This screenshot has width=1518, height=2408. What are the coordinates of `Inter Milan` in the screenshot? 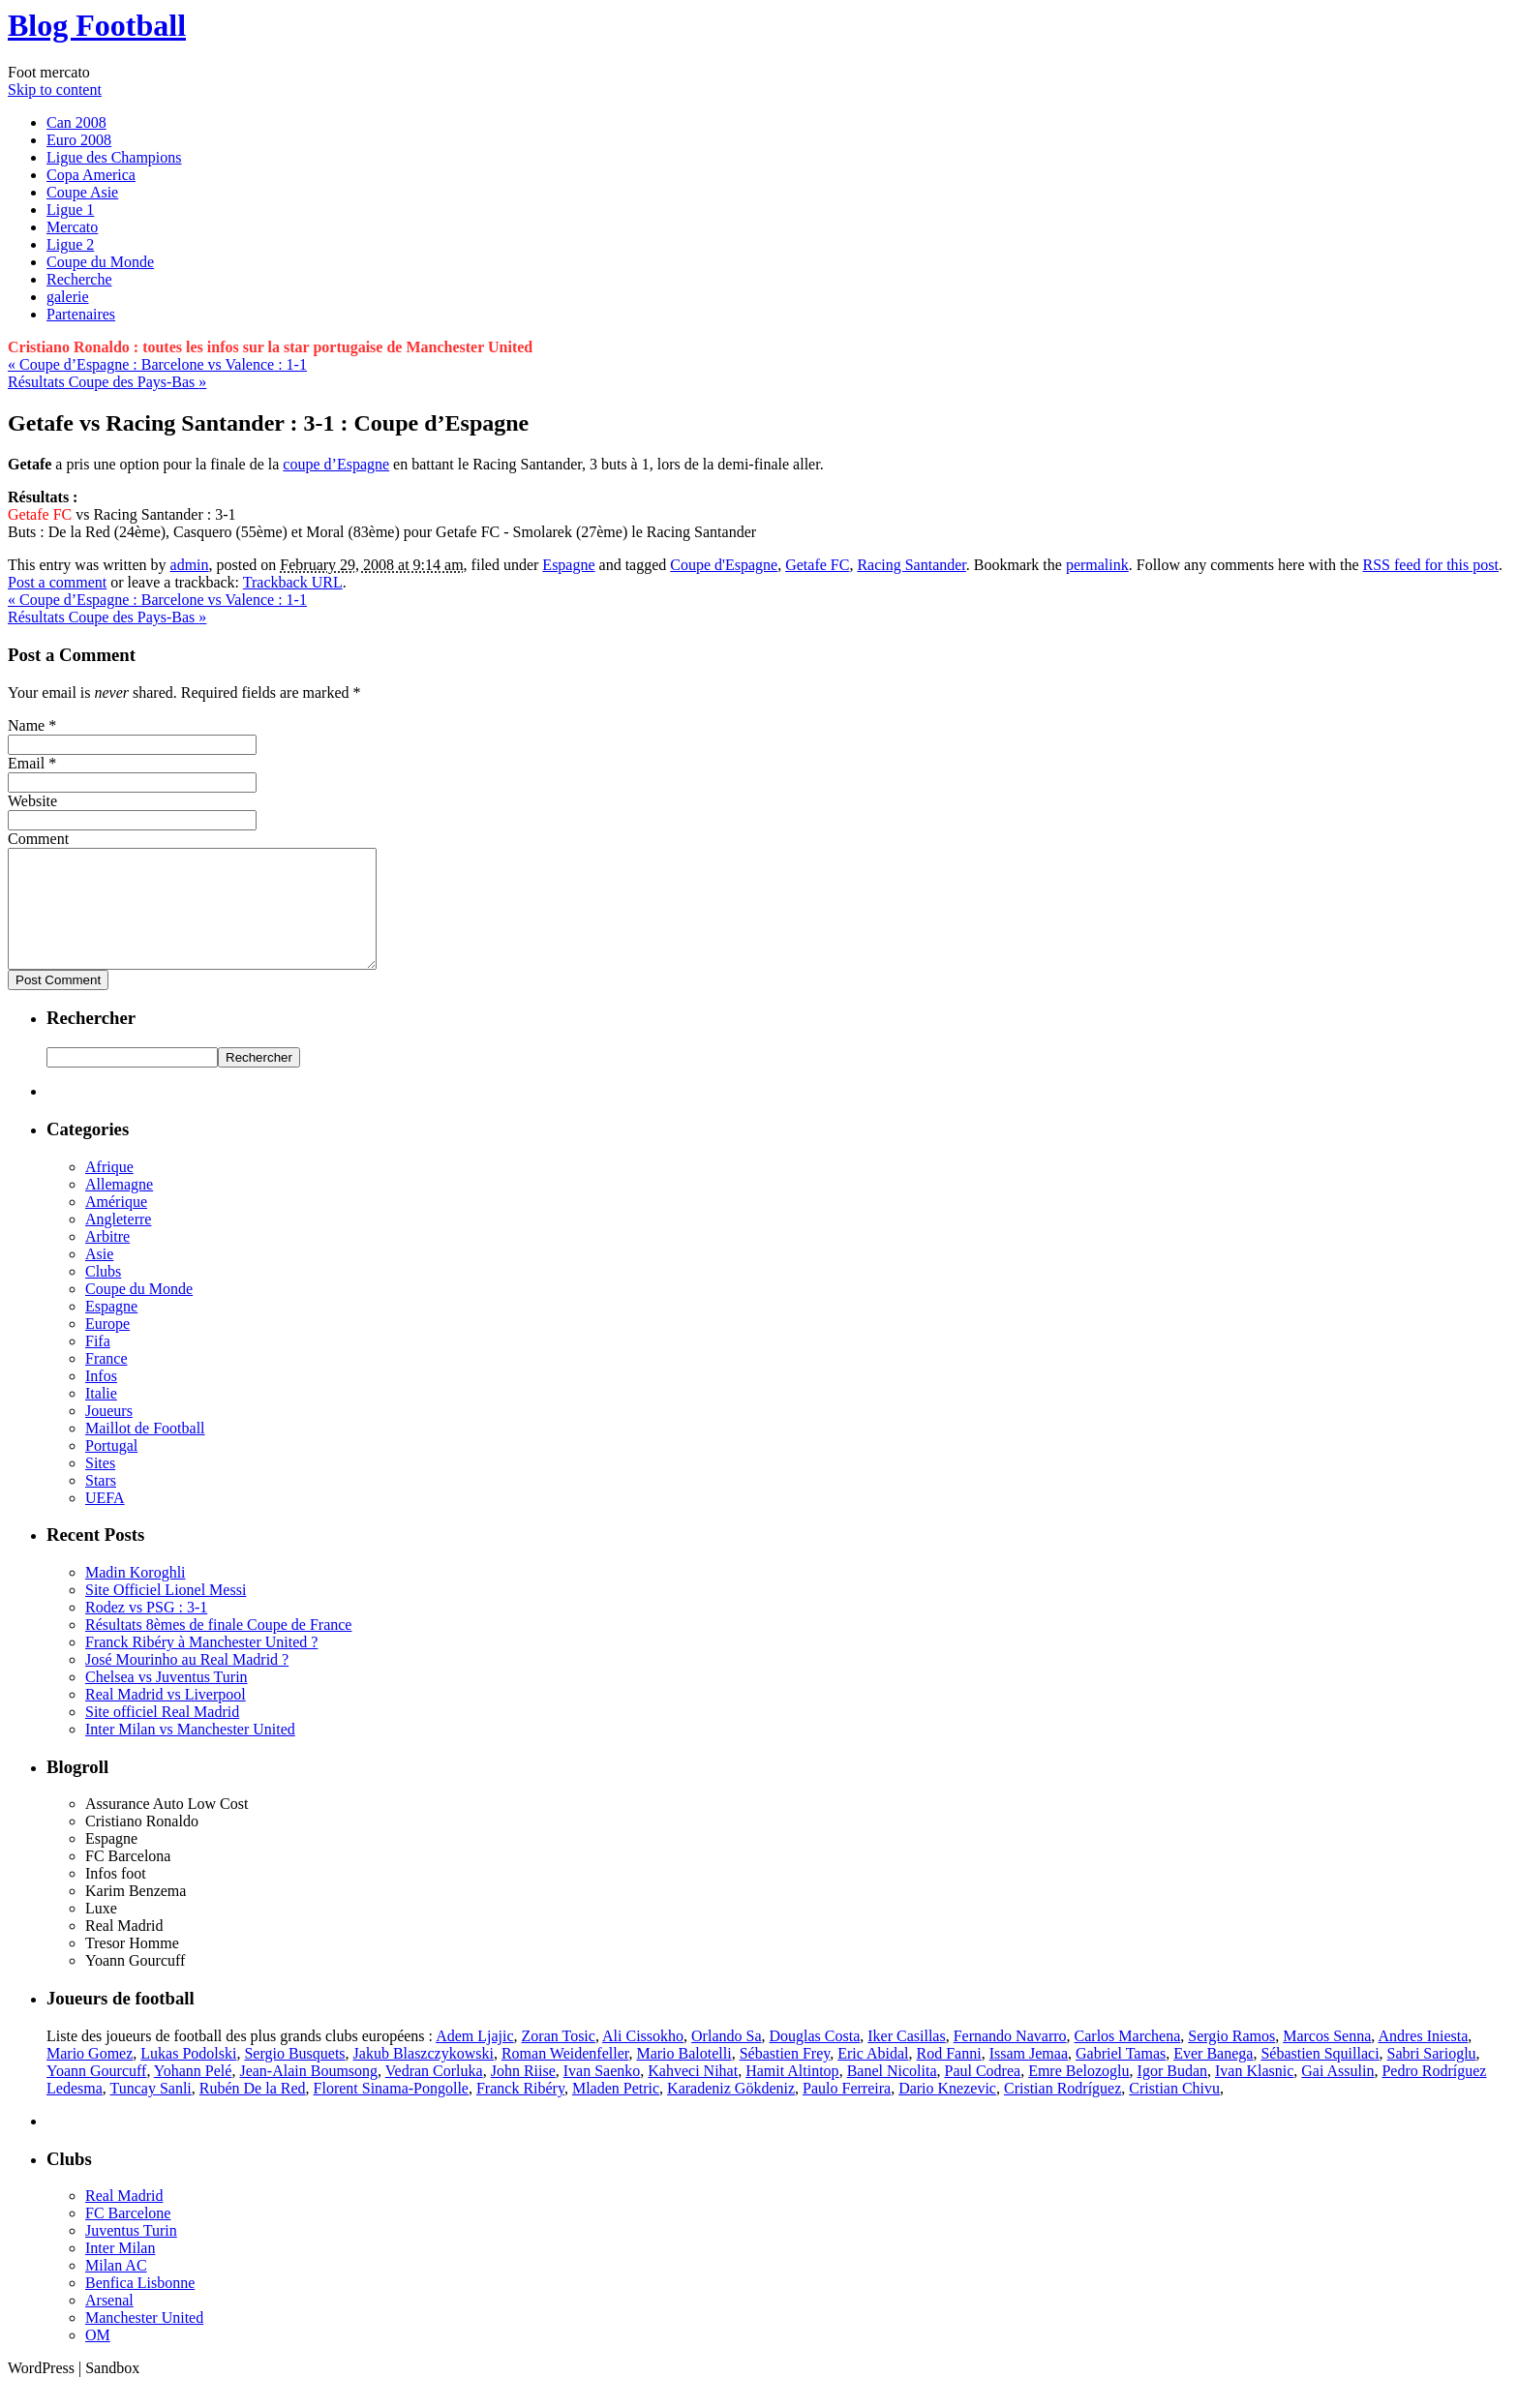 It's located at (120, 2271).